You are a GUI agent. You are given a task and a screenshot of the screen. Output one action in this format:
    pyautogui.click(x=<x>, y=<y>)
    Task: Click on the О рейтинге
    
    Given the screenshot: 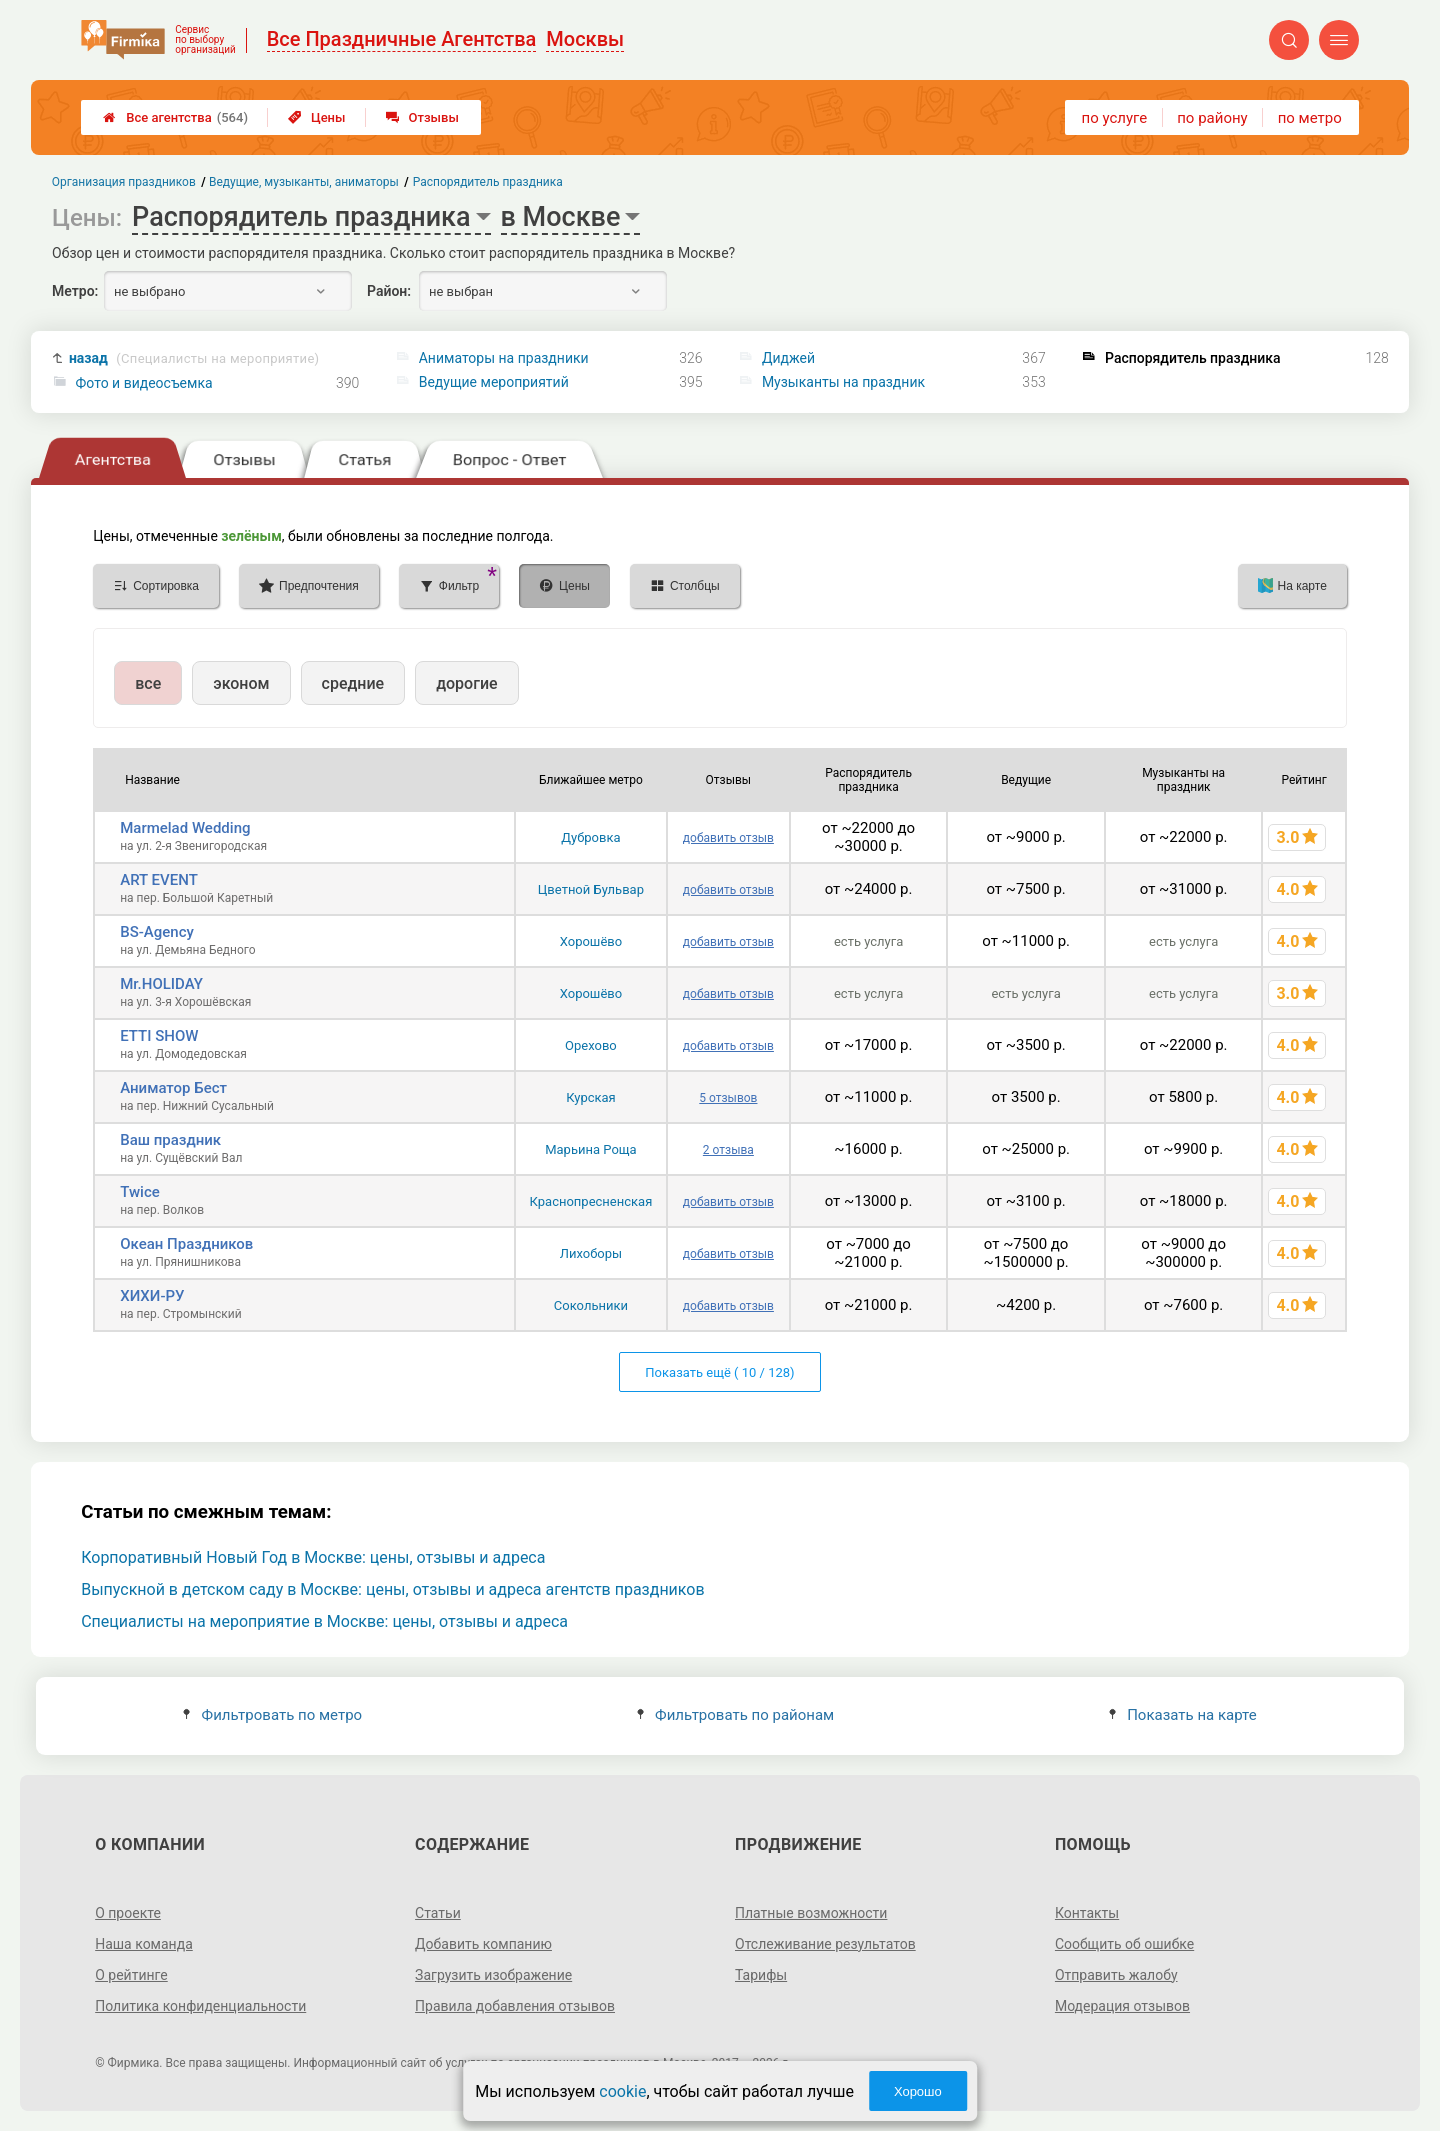 What is the action you would take?
    pyautogui.click(x=131, y=1975)
    